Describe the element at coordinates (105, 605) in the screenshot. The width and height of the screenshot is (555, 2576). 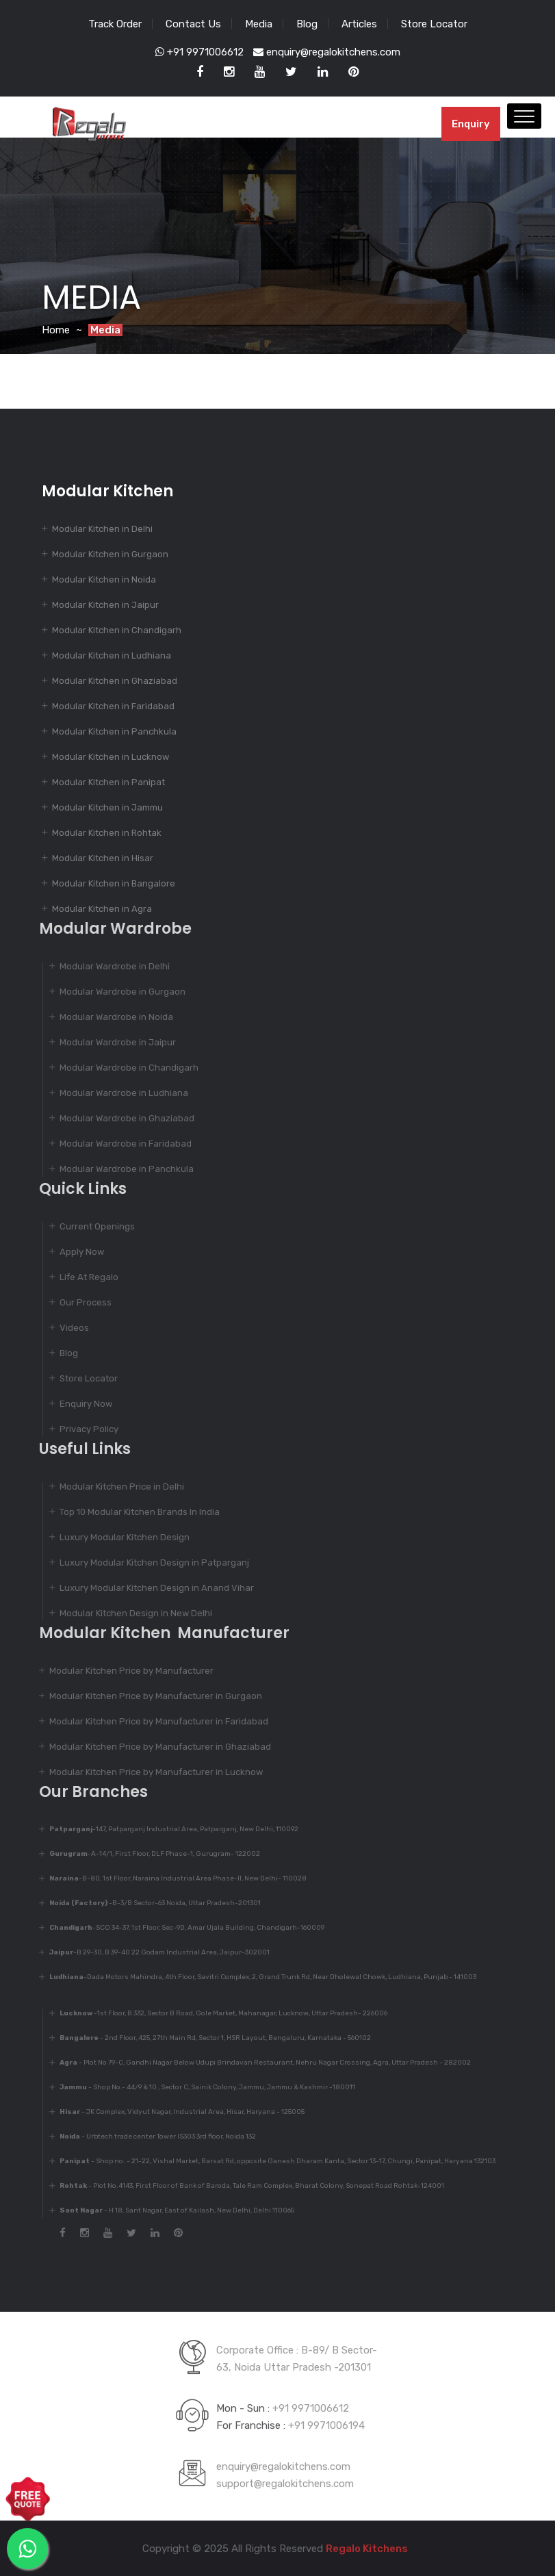
I see `Modular Kitchen in Jaipur` at that location.